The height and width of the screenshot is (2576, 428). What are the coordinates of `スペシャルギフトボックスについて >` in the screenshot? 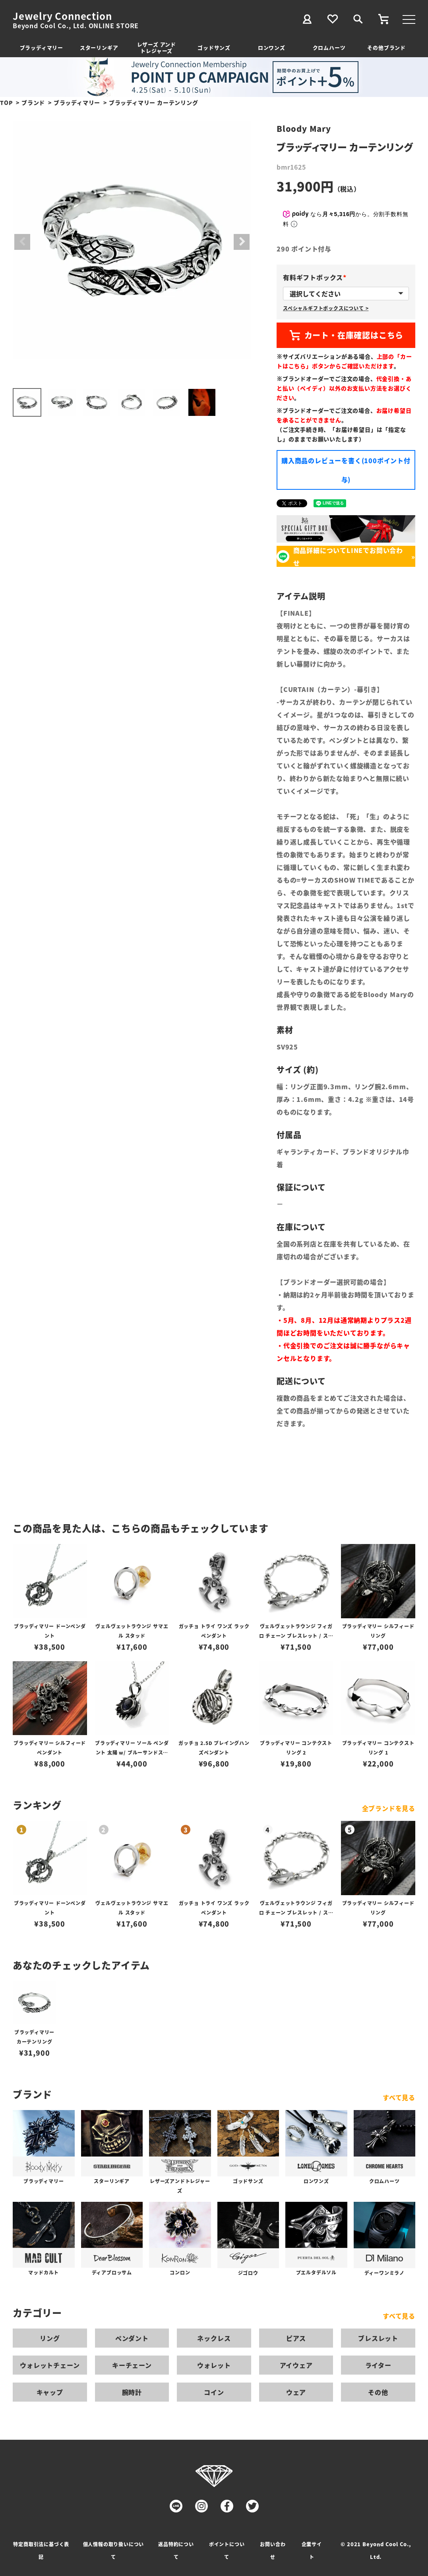 It's located at (325, 308).